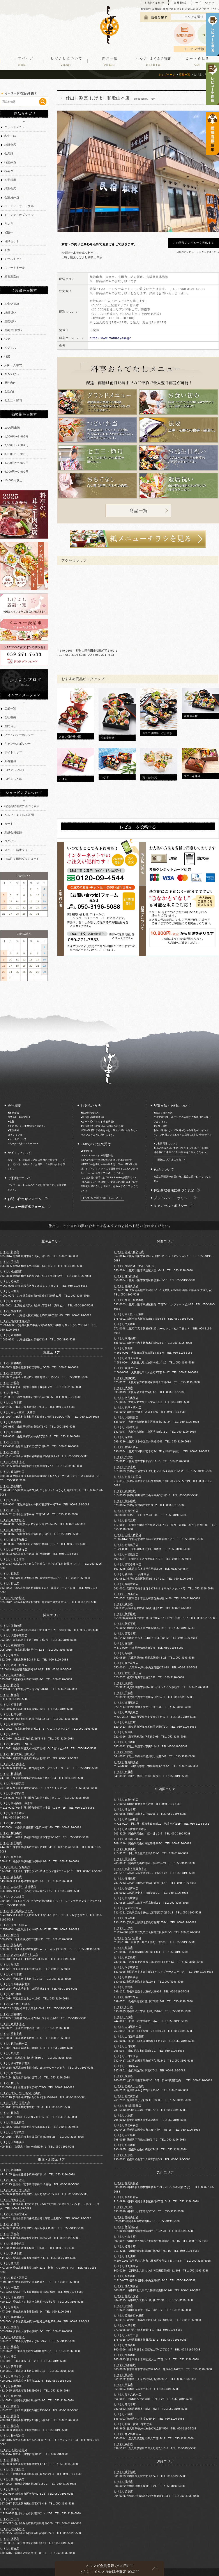 The width and height of the screenshot is (219, 2576). What do you see at coordinates (126, 2216) in the screenshot?
I see `しげよし飯塚本町店` at bounding box center [126, 2216].